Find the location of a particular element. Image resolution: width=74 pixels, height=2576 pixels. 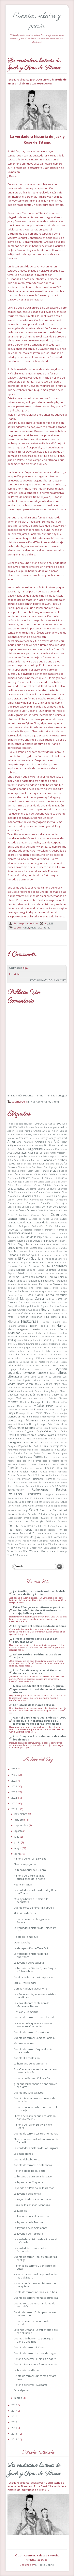

Sexo oral is located at coordinates (46, 1510).